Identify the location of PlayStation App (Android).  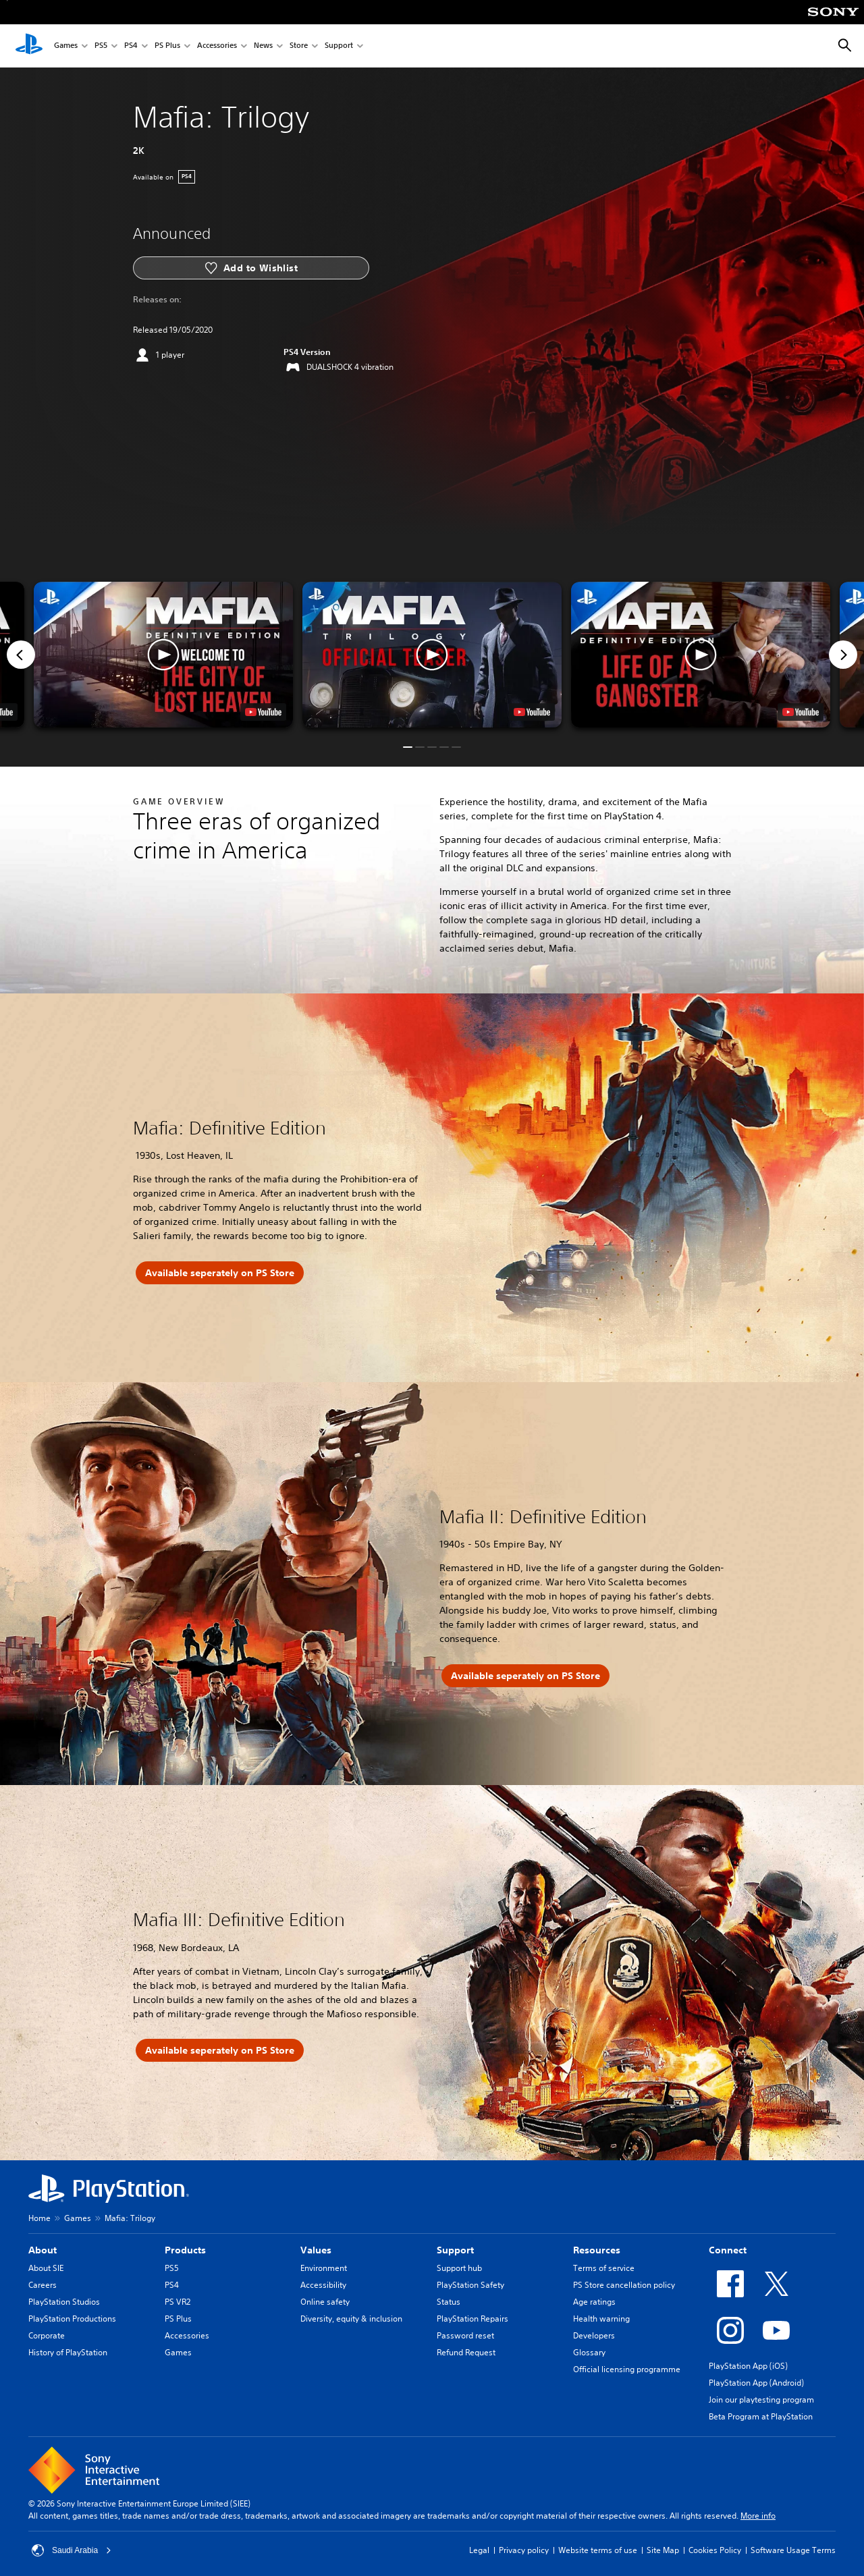
(756, 2382).